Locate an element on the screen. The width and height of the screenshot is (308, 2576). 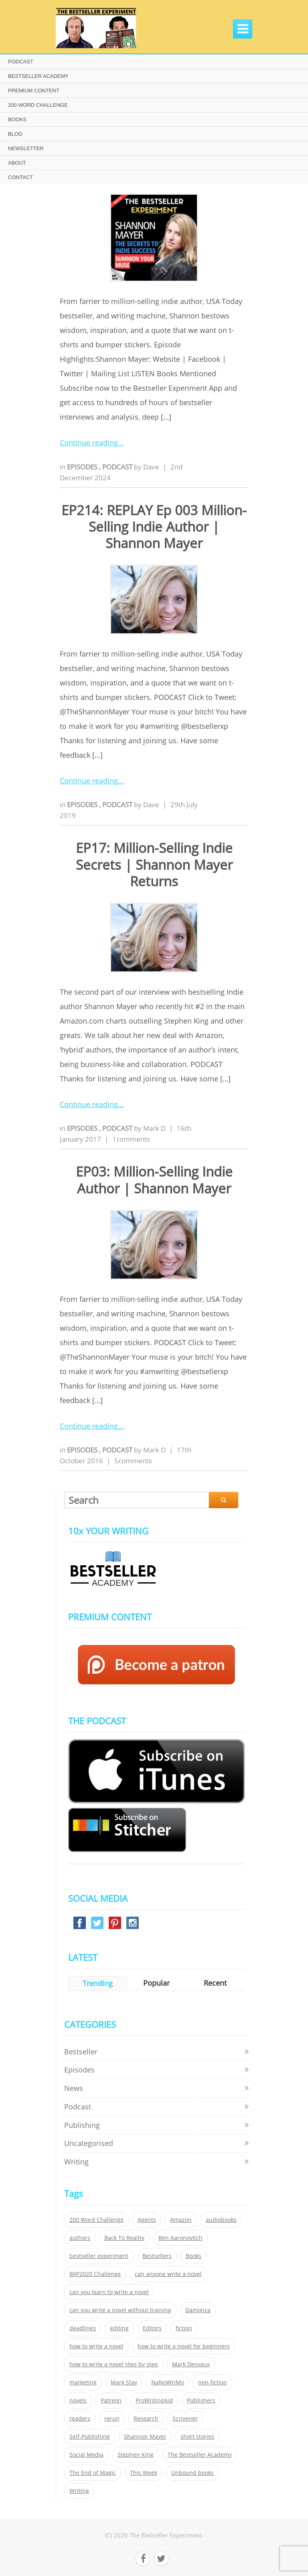
short stories [short stories (21 items)] is located at coordinates (197, 2436).